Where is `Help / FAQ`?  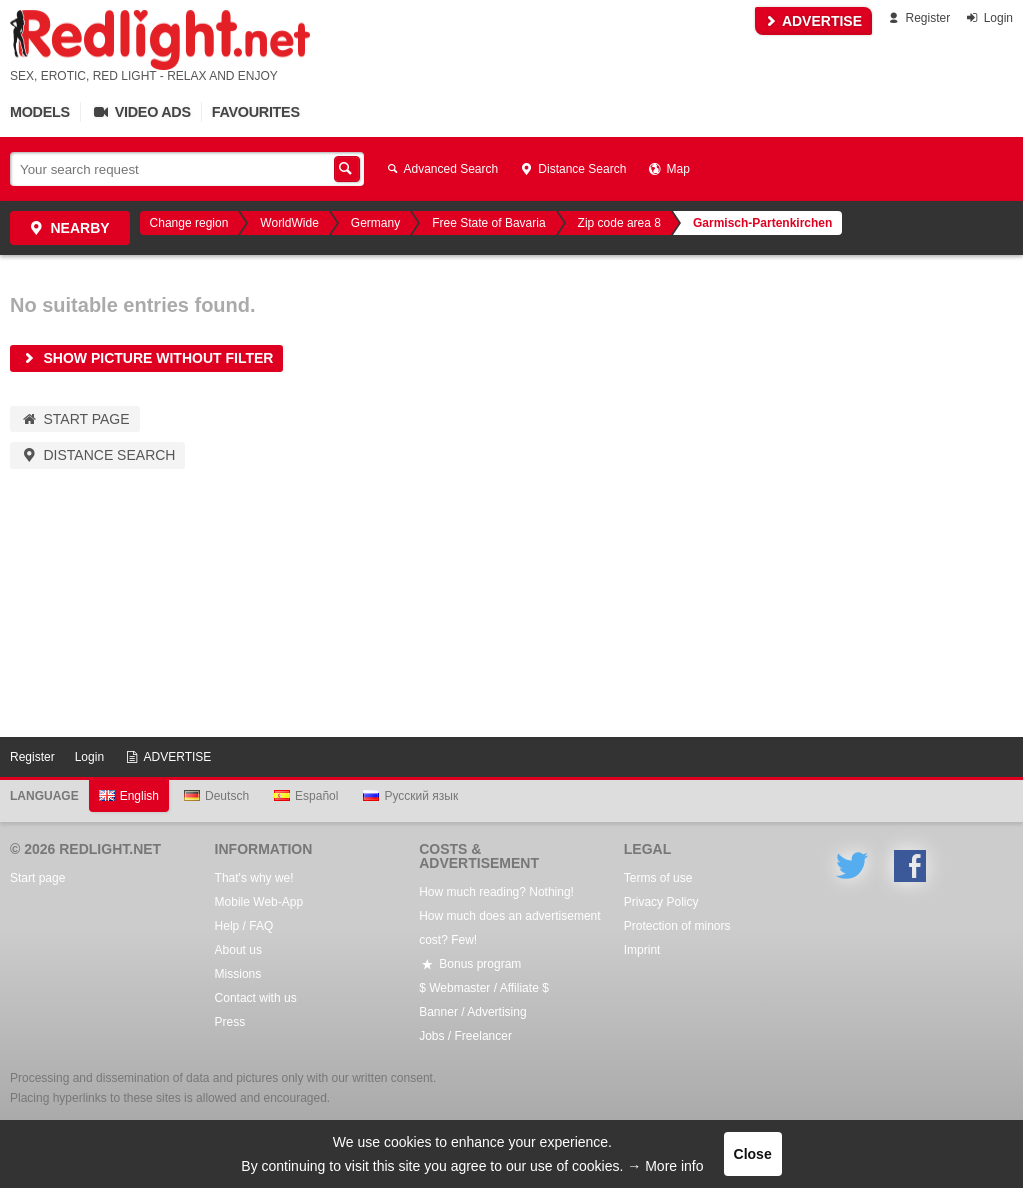 Help / FAQ is located at coordinates (244, 926).